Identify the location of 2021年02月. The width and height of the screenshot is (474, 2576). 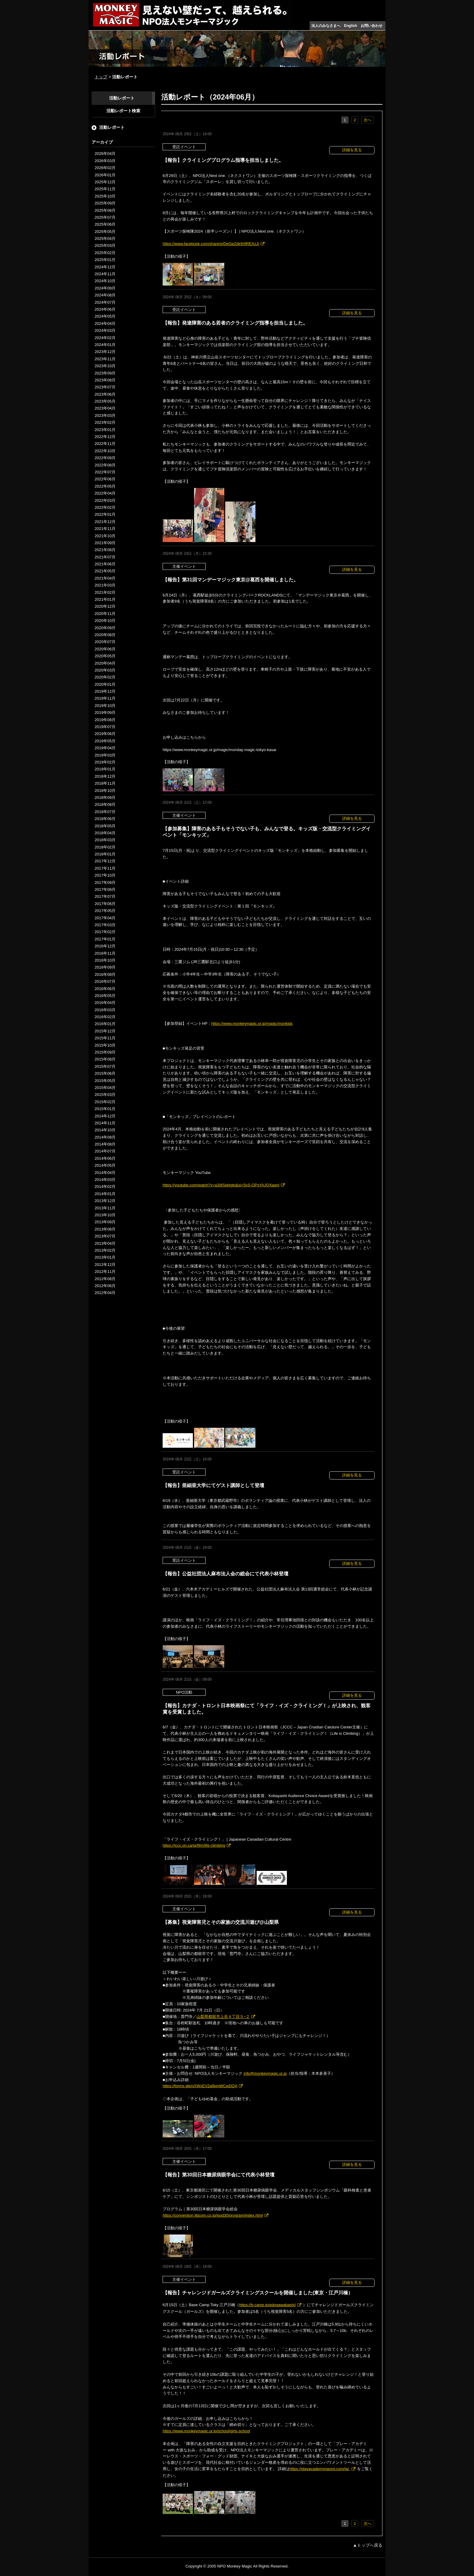
(105, 592).